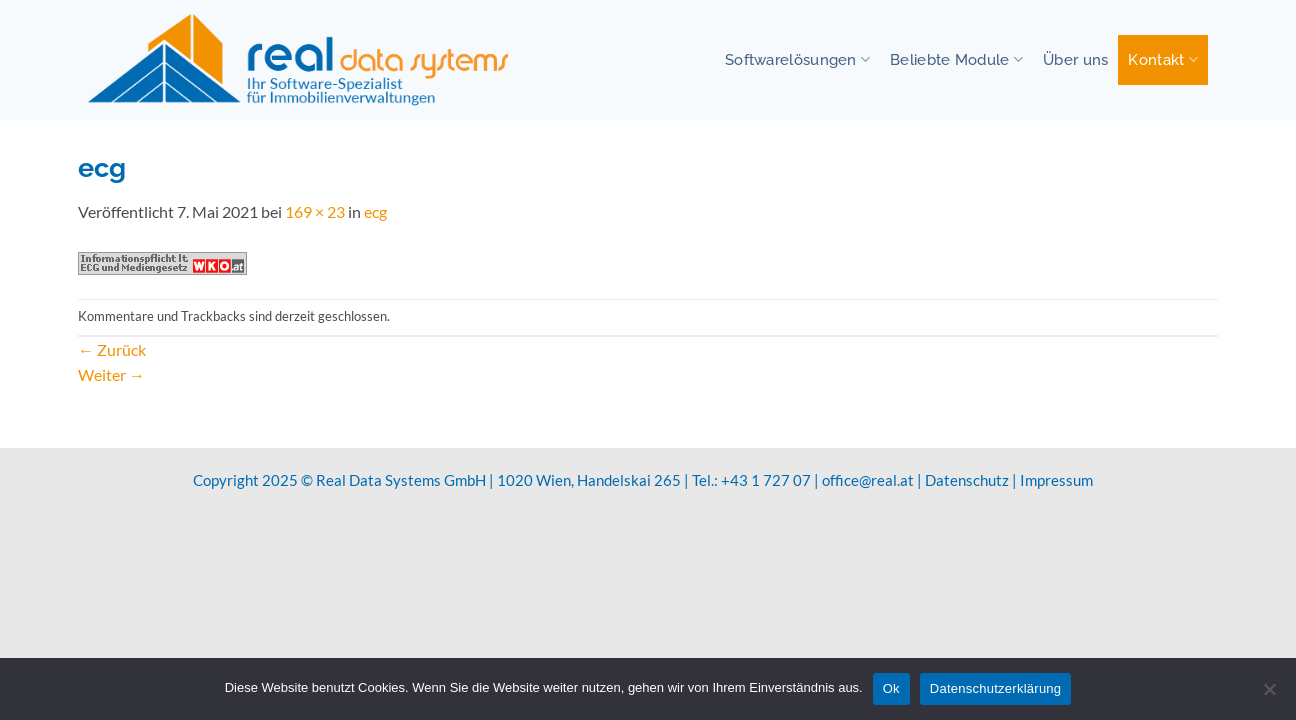  I want to click on Beliebte Module, so click(956, 59).